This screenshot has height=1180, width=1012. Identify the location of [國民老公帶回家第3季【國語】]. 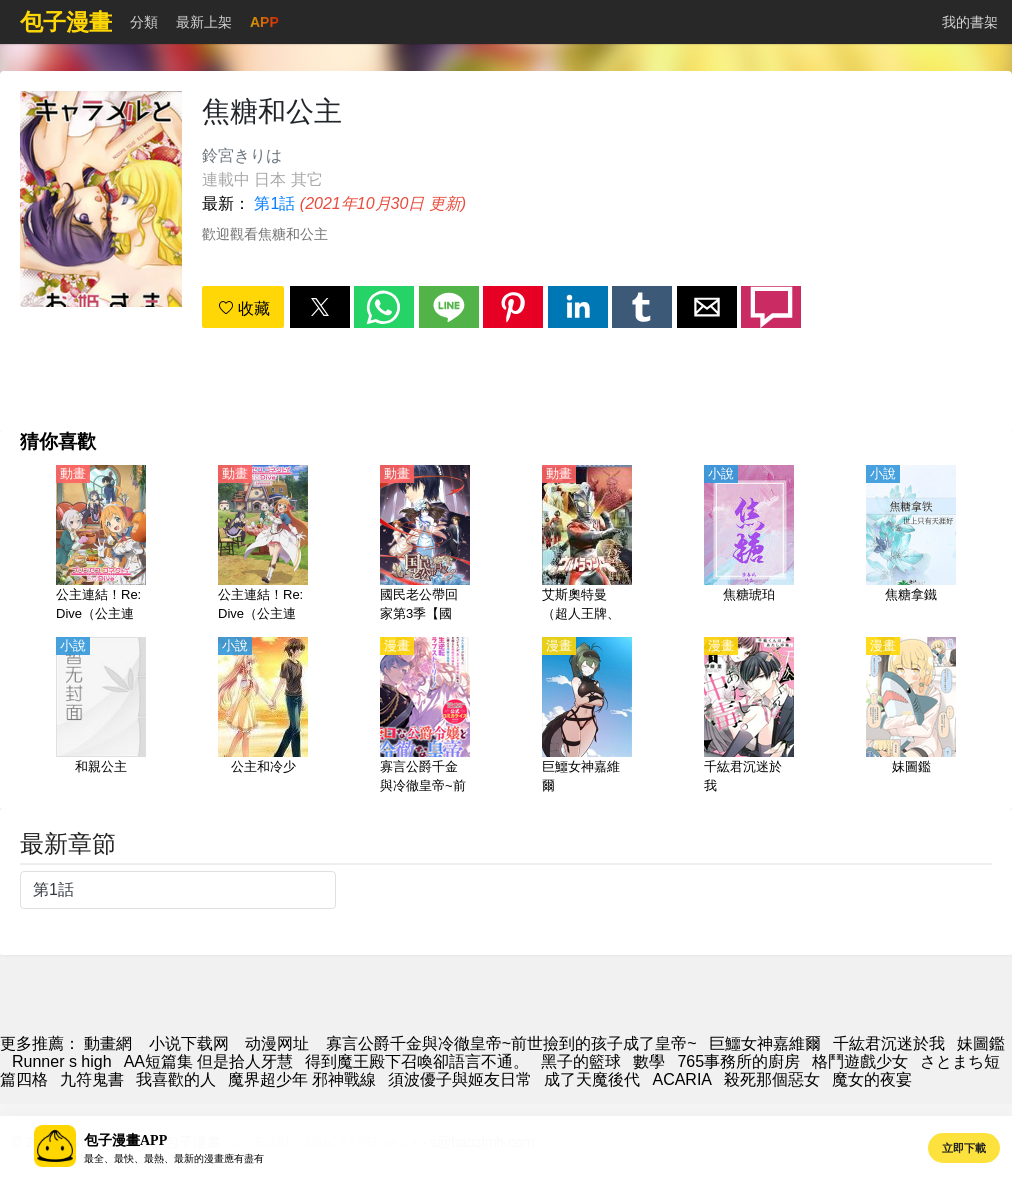
(425, 545).